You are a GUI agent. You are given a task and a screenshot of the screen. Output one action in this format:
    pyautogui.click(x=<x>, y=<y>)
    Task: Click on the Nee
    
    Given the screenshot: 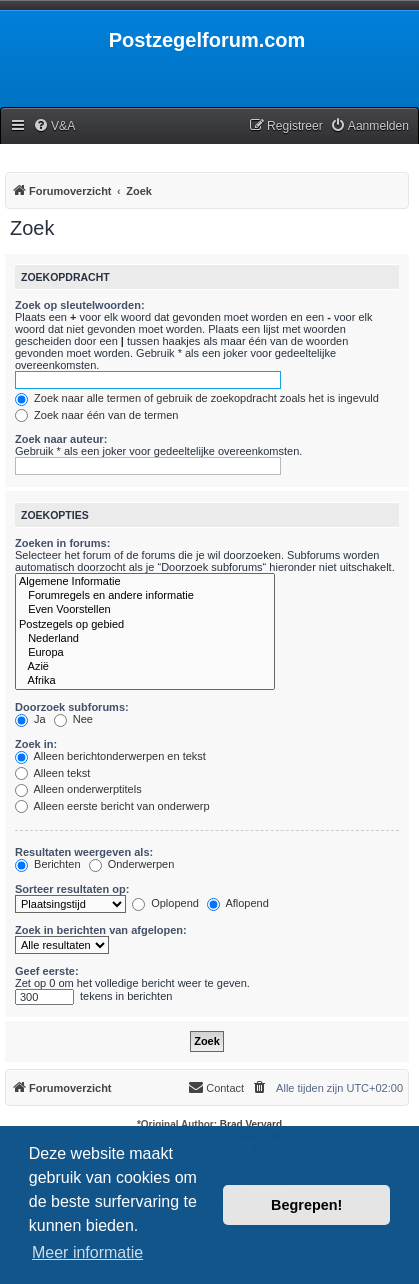 What is the action you would take?
    pyautogui.click(x=73, y=719)
    